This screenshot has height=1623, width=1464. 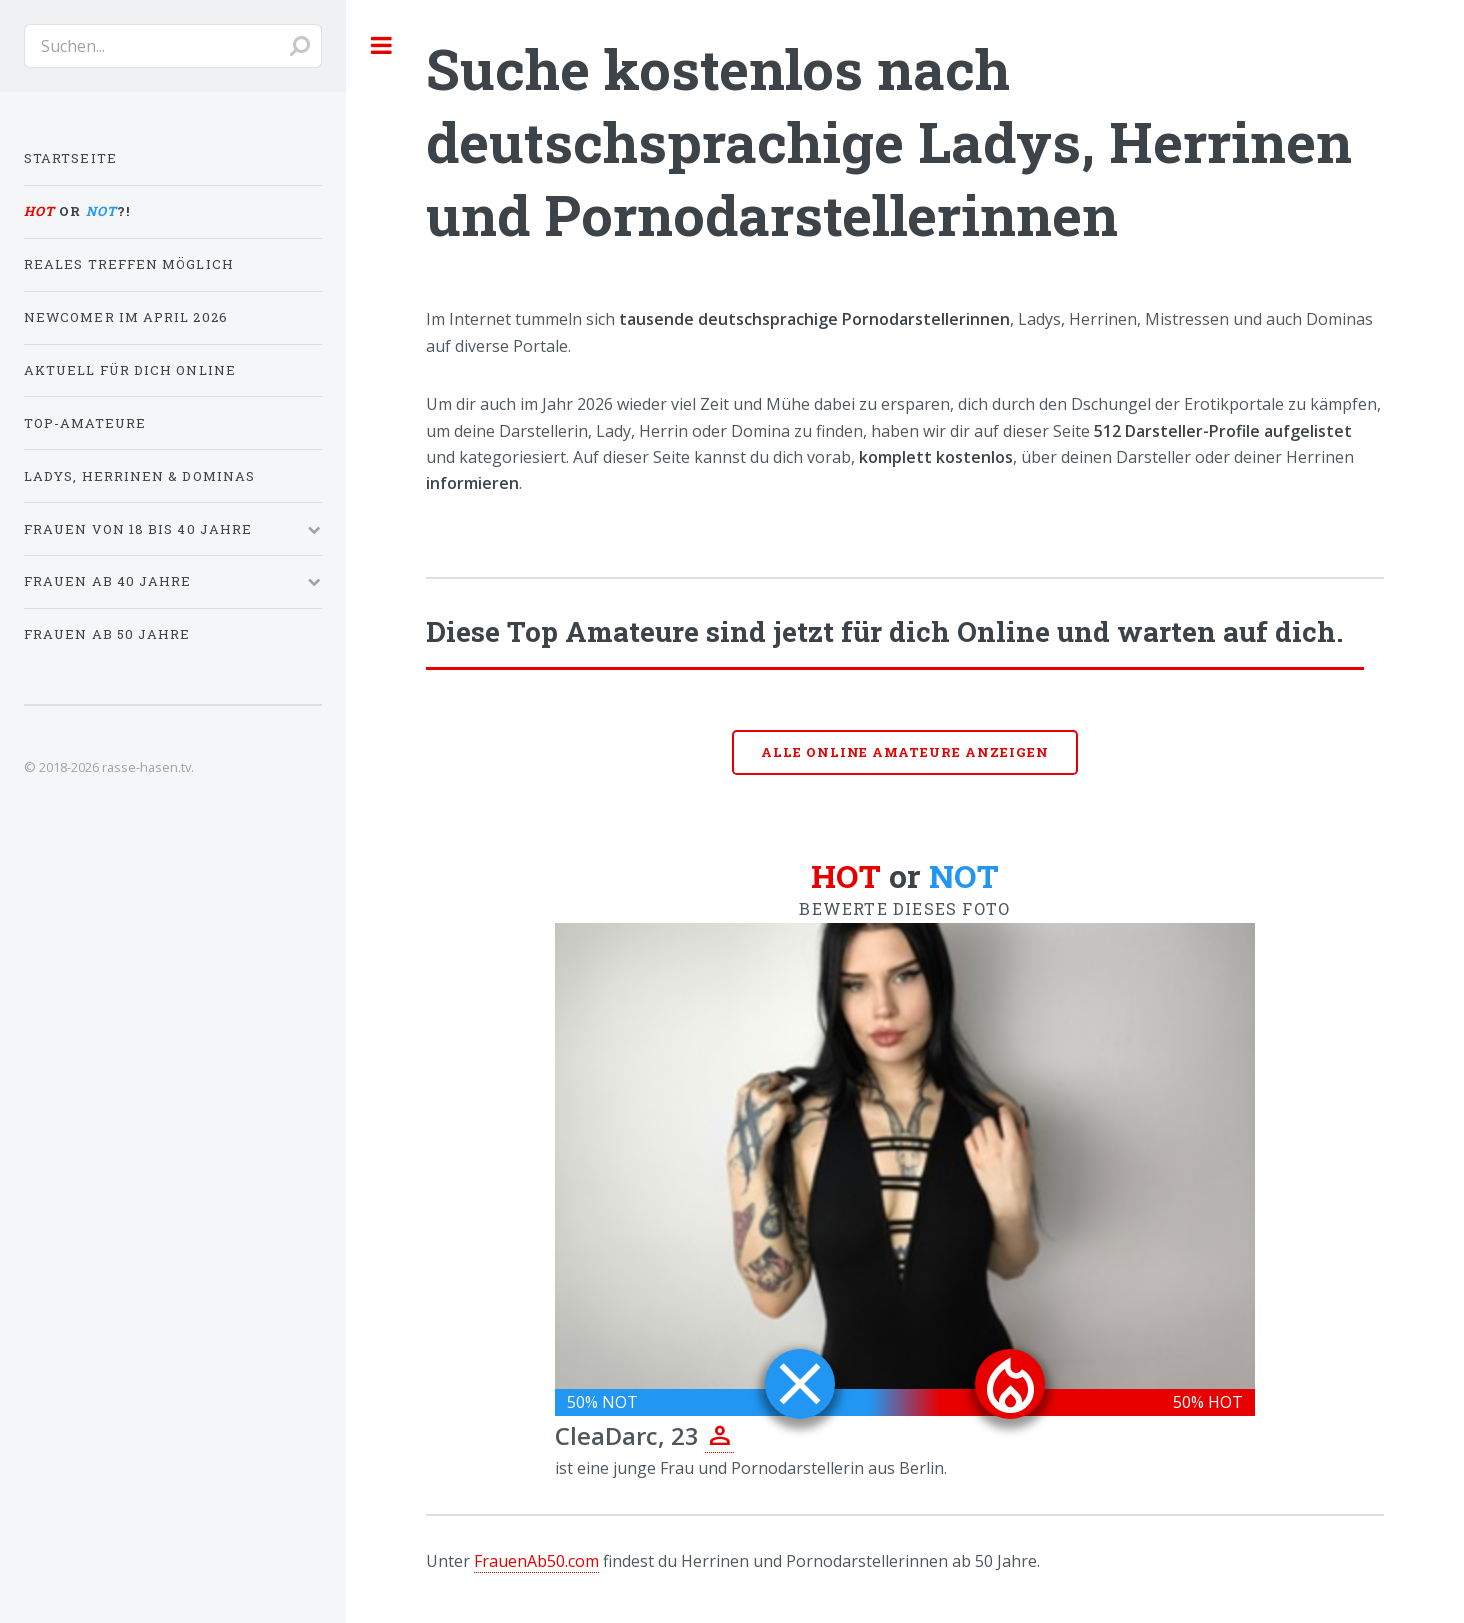 I want to click on Newcomer im April 2026, so click(x=126, y=317).